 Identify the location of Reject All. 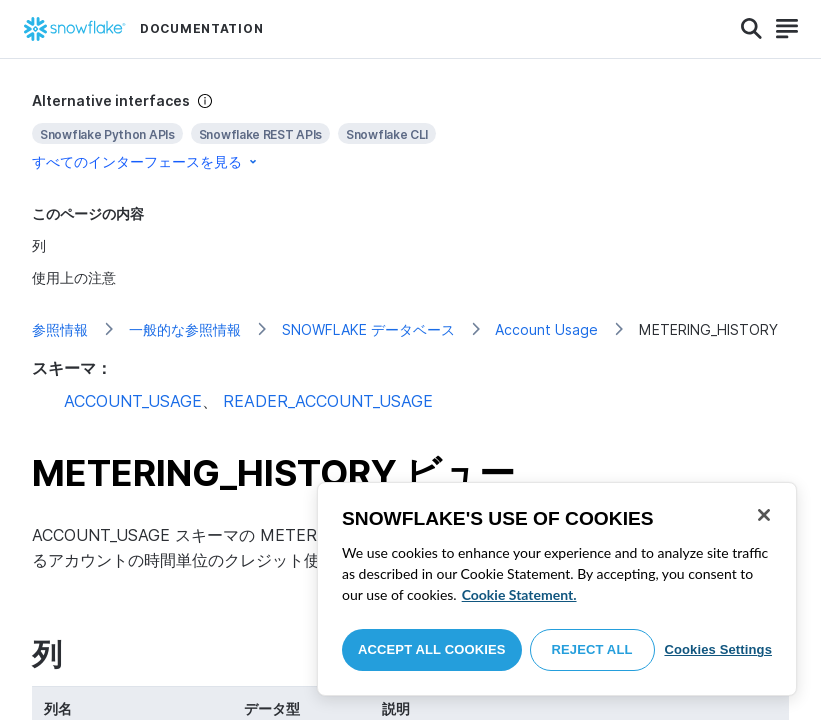
(592, 649).